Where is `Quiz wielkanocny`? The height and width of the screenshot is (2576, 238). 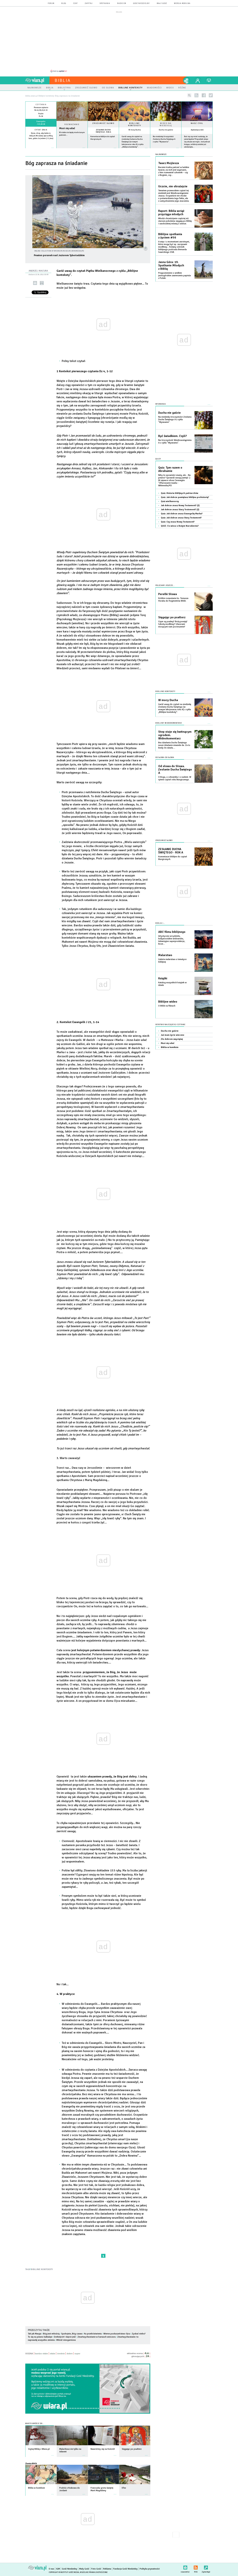
Quiz wielkanocny is located at coordinates (170, 501).